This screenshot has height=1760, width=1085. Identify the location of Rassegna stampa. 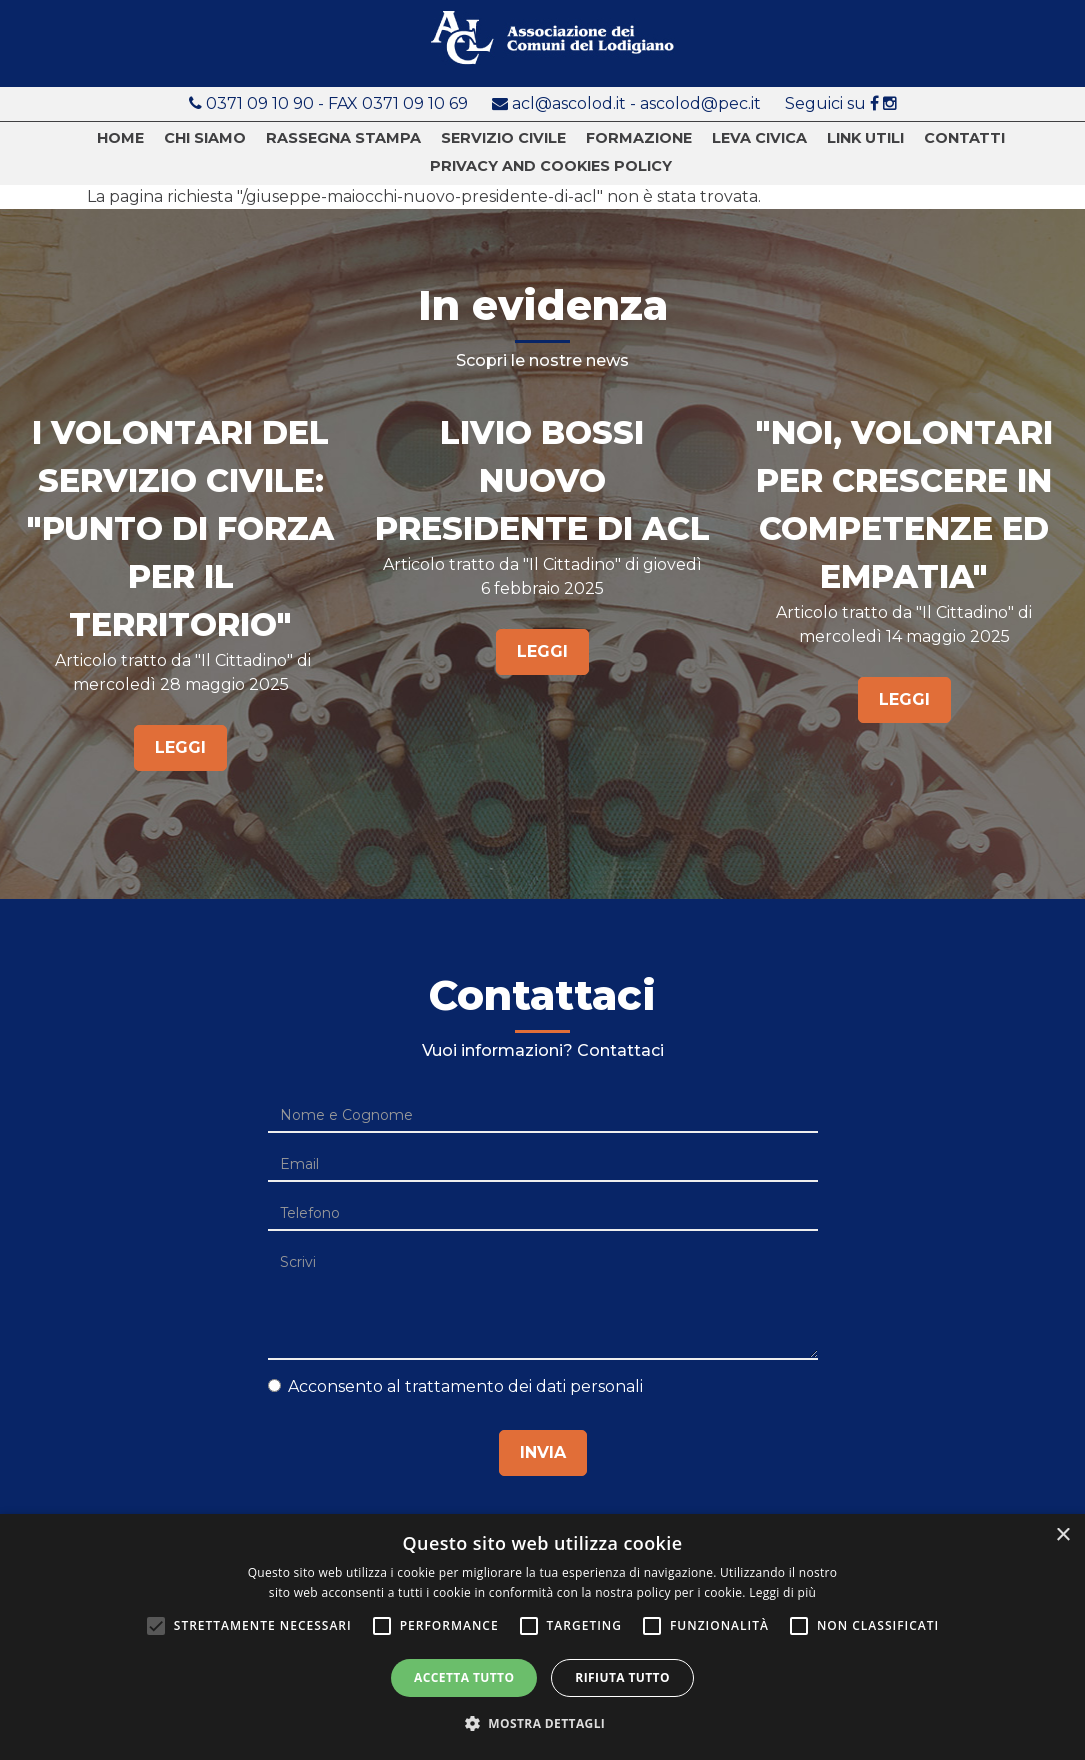
(343, 138).